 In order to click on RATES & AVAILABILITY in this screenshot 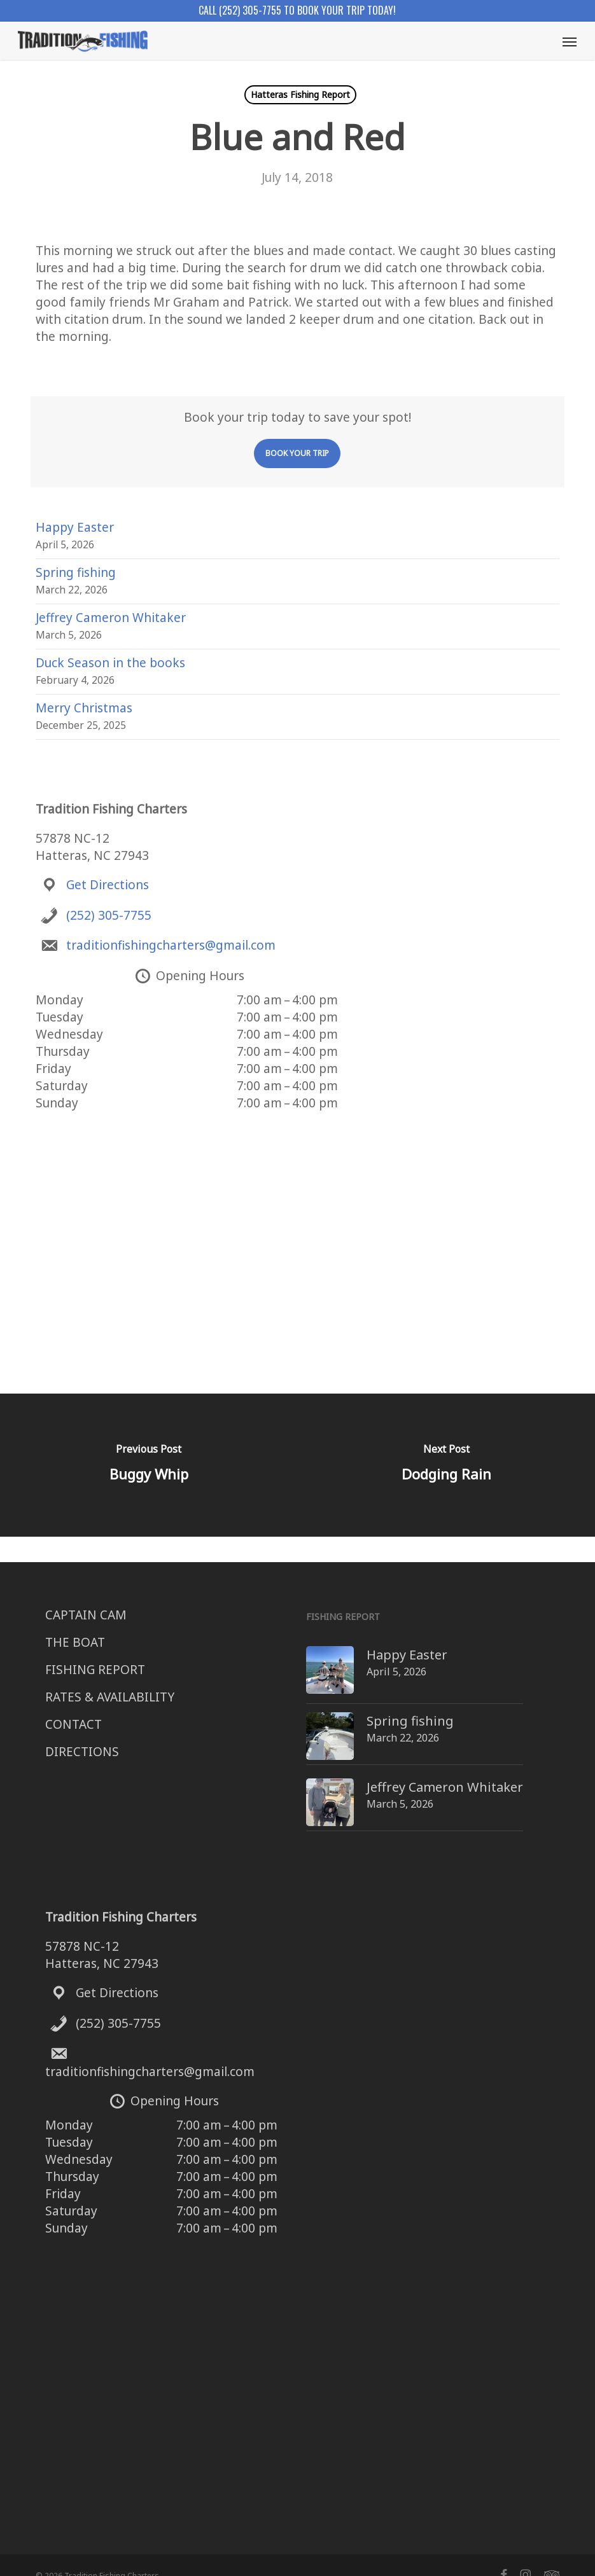, I will do `click(109, 1697)`.